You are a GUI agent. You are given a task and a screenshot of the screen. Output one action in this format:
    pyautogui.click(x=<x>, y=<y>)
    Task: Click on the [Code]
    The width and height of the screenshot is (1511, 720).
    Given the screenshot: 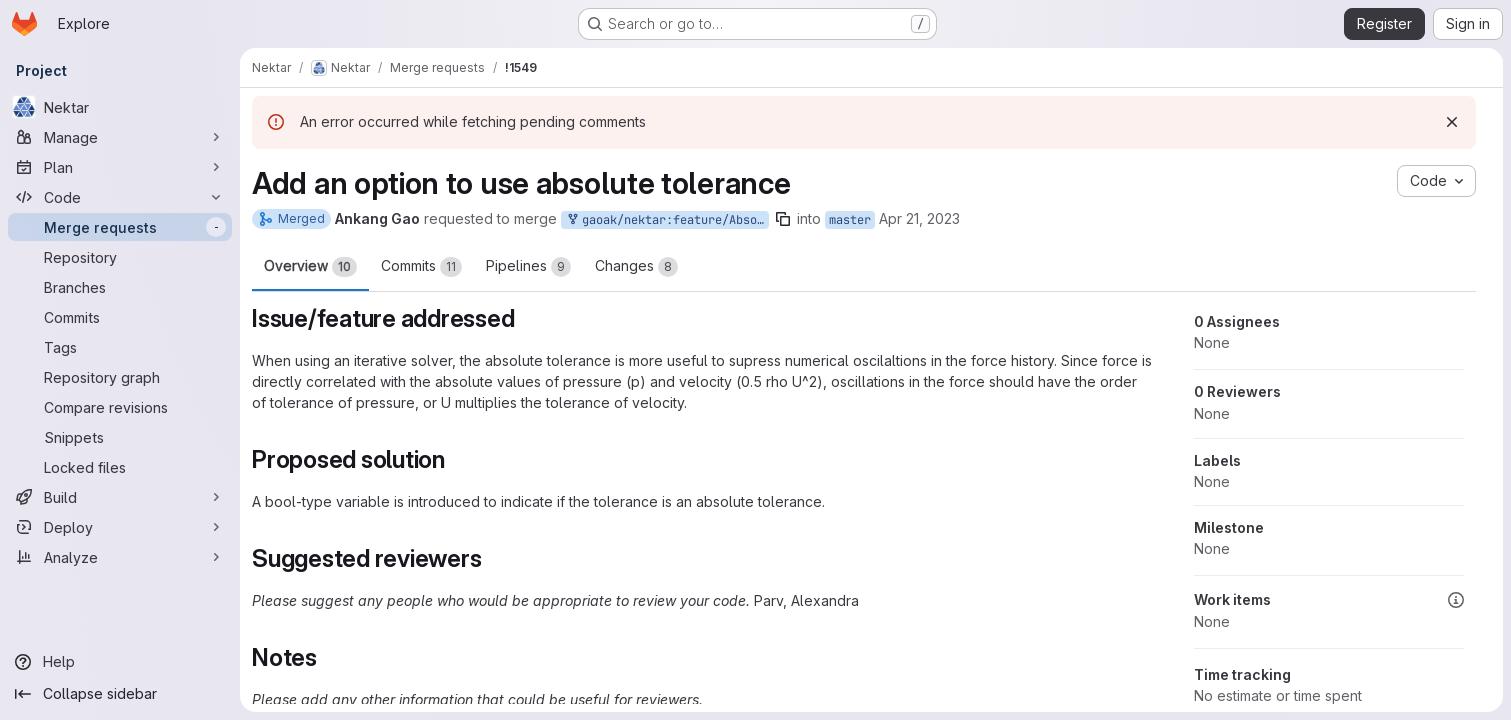 What is the action you would take?
    pyautogui.click(x=120, y=197)
    